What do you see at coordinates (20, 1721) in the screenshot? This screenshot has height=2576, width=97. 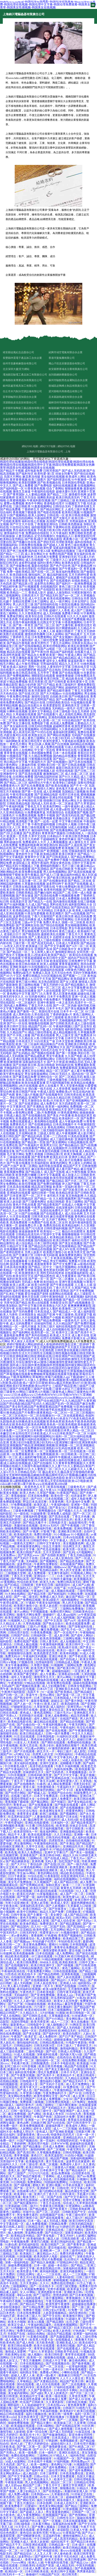 I see `欧美精品电影在线` at bounding box center [20, 1721].